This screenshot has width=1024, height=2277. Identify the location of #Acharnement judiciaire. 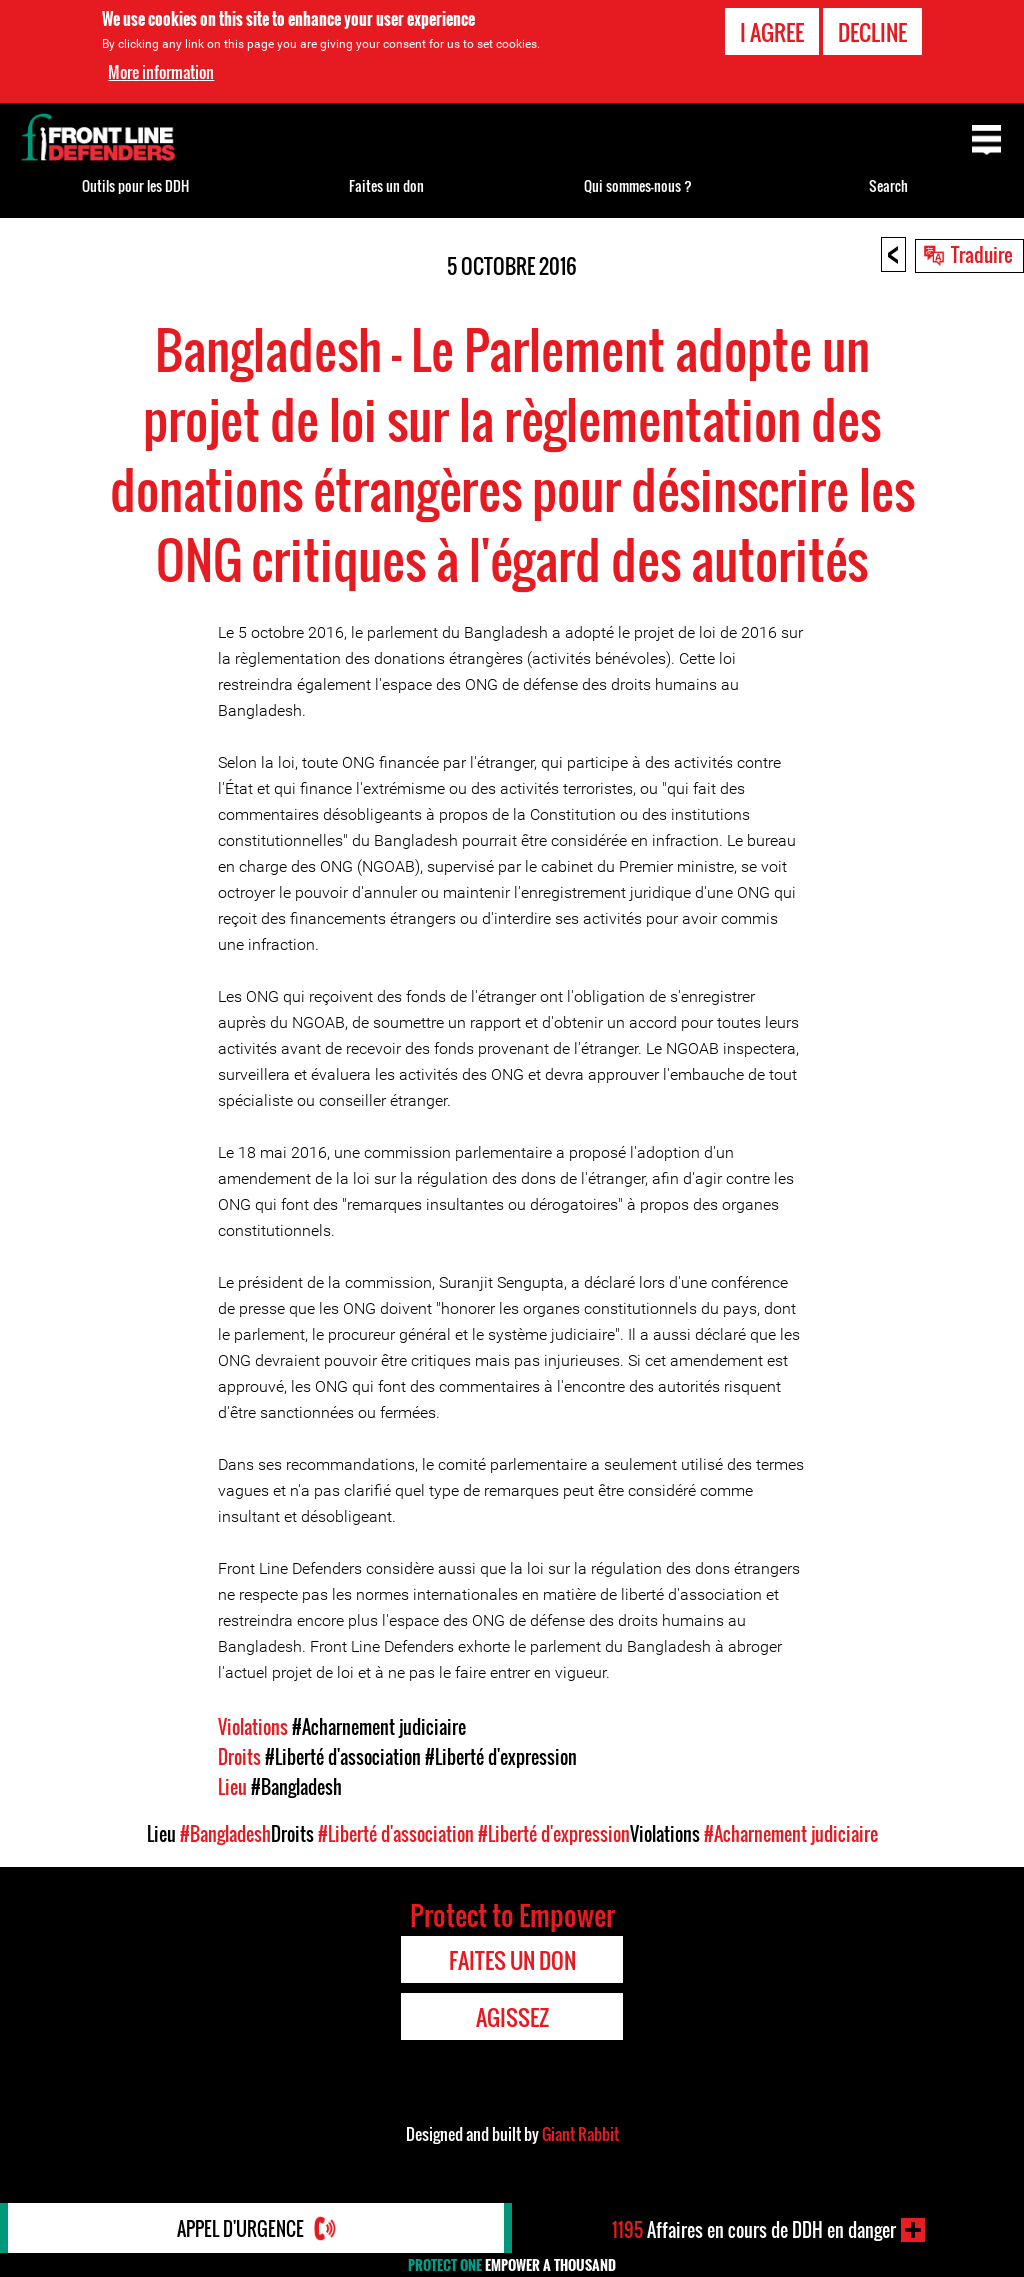
(379, 1727).